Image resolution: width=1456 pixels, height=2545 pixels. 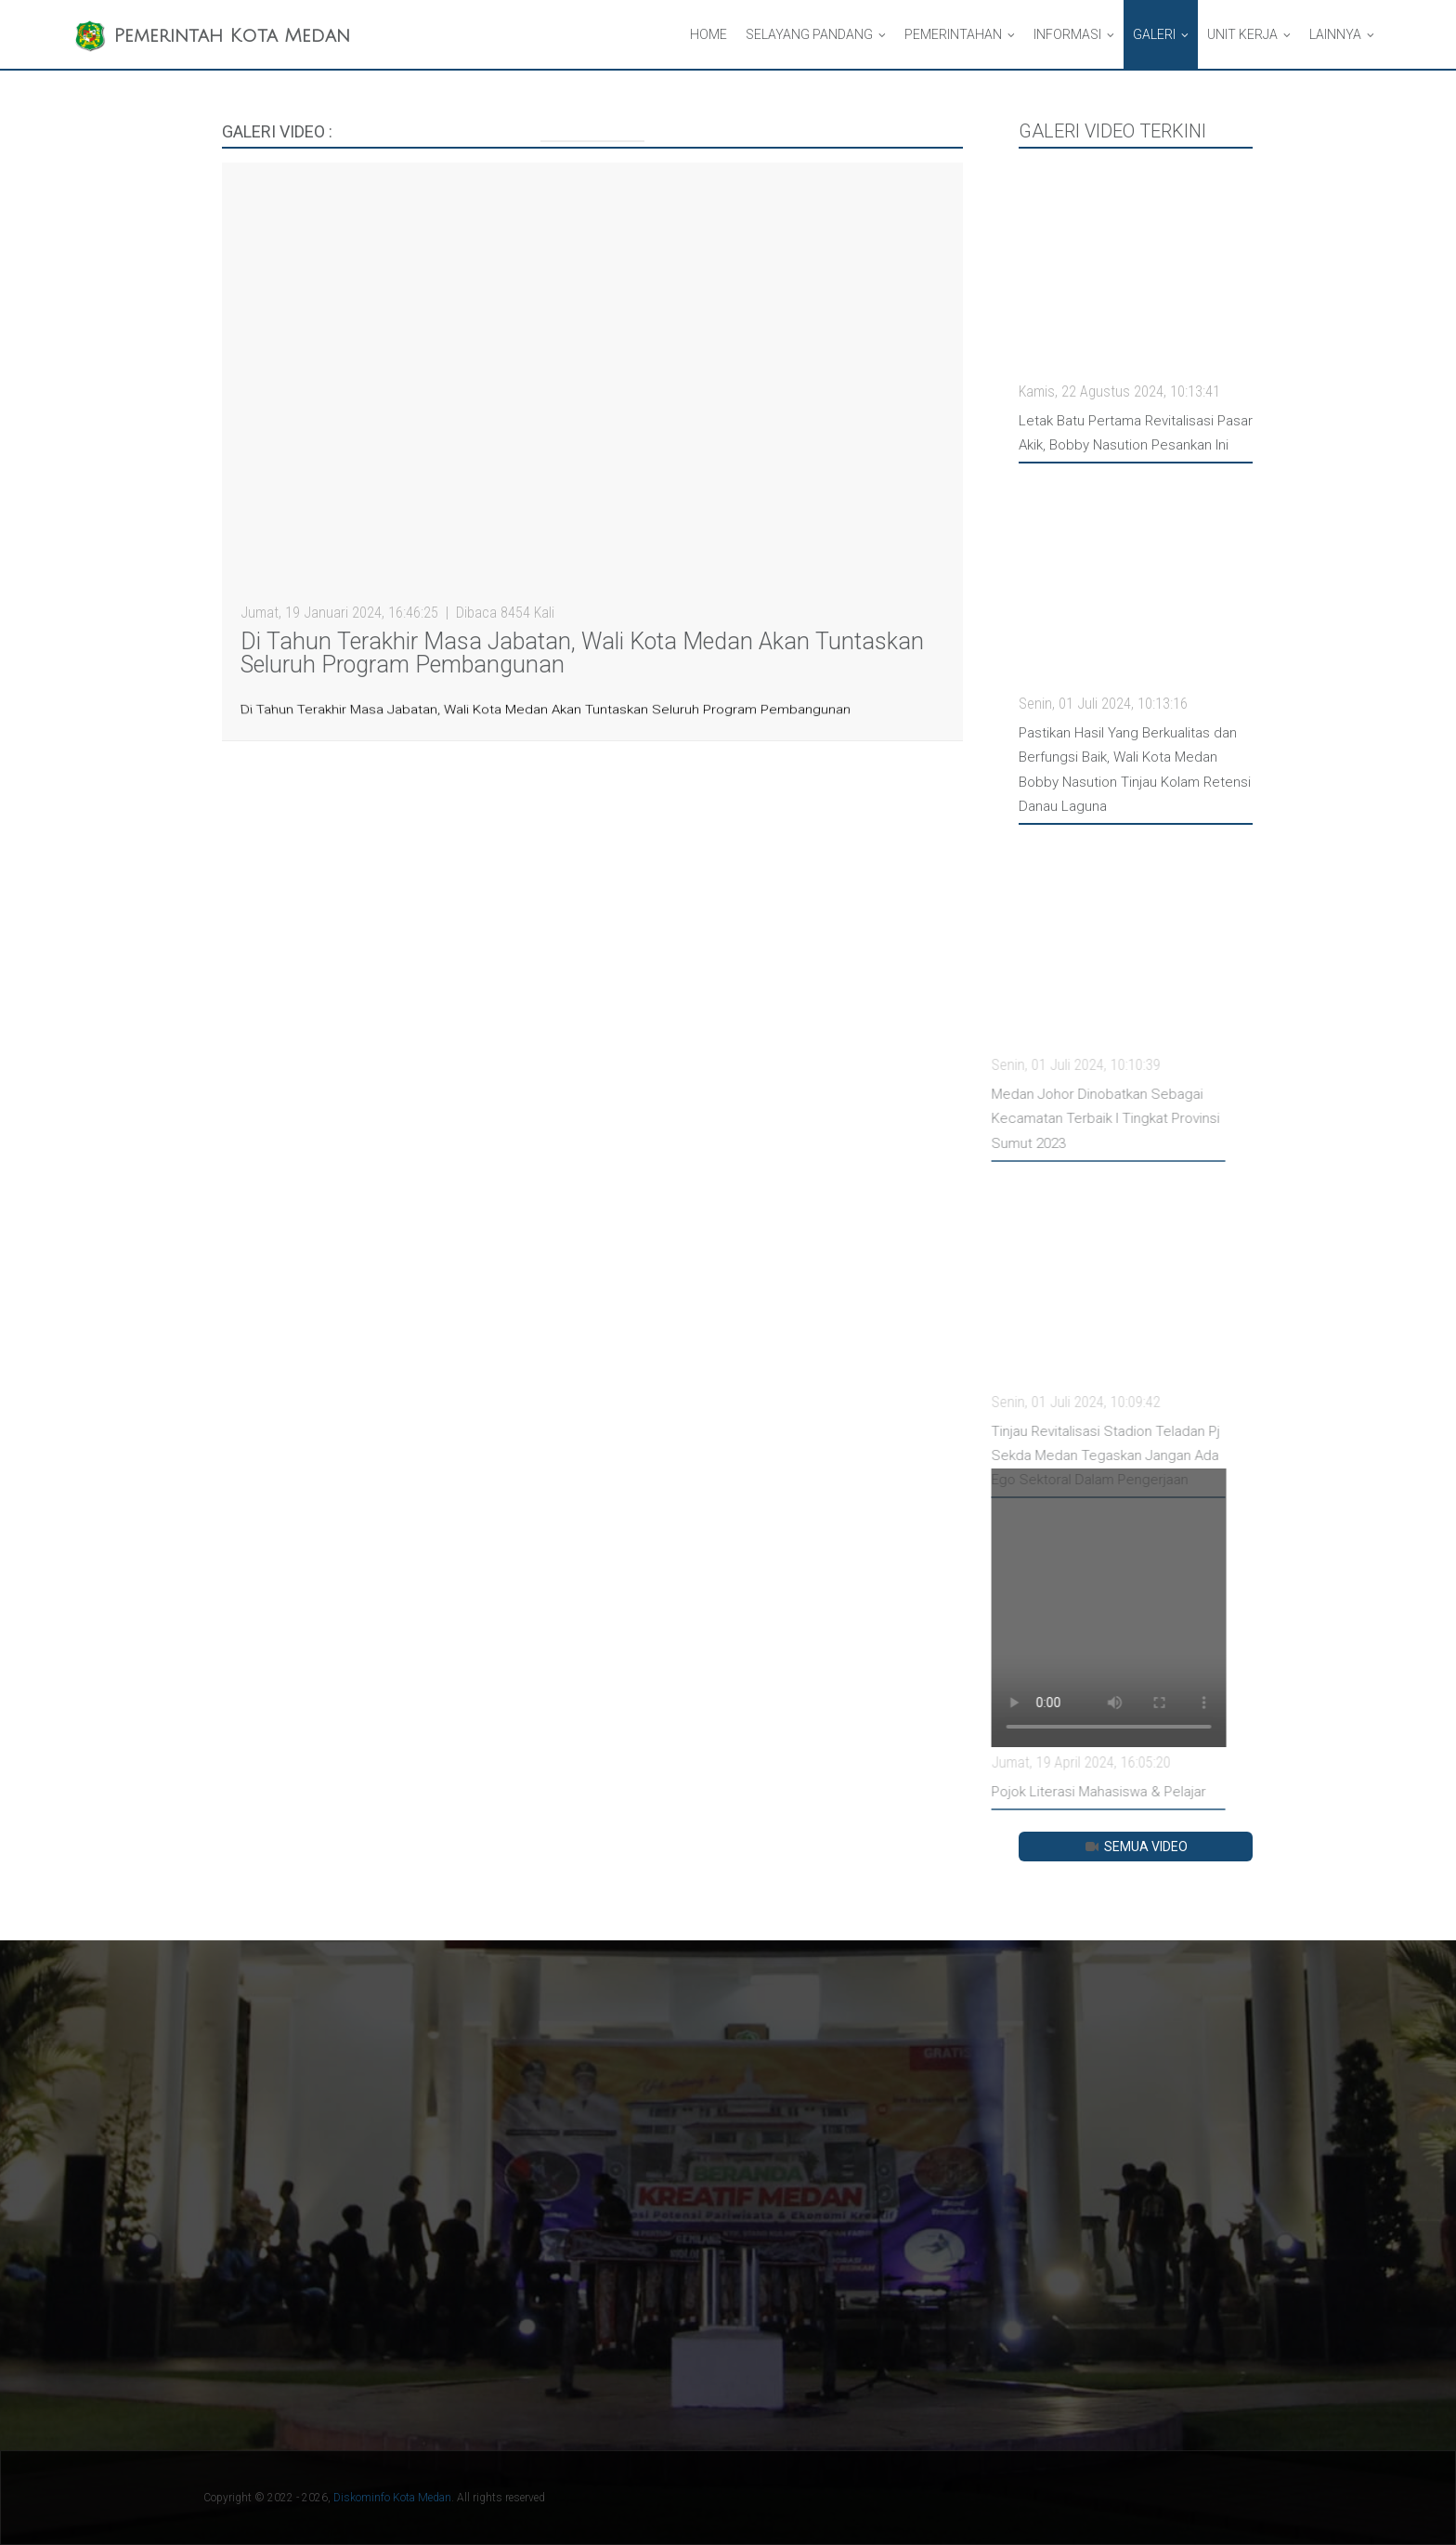 I want to click on Home, so click(x=708, y=34).